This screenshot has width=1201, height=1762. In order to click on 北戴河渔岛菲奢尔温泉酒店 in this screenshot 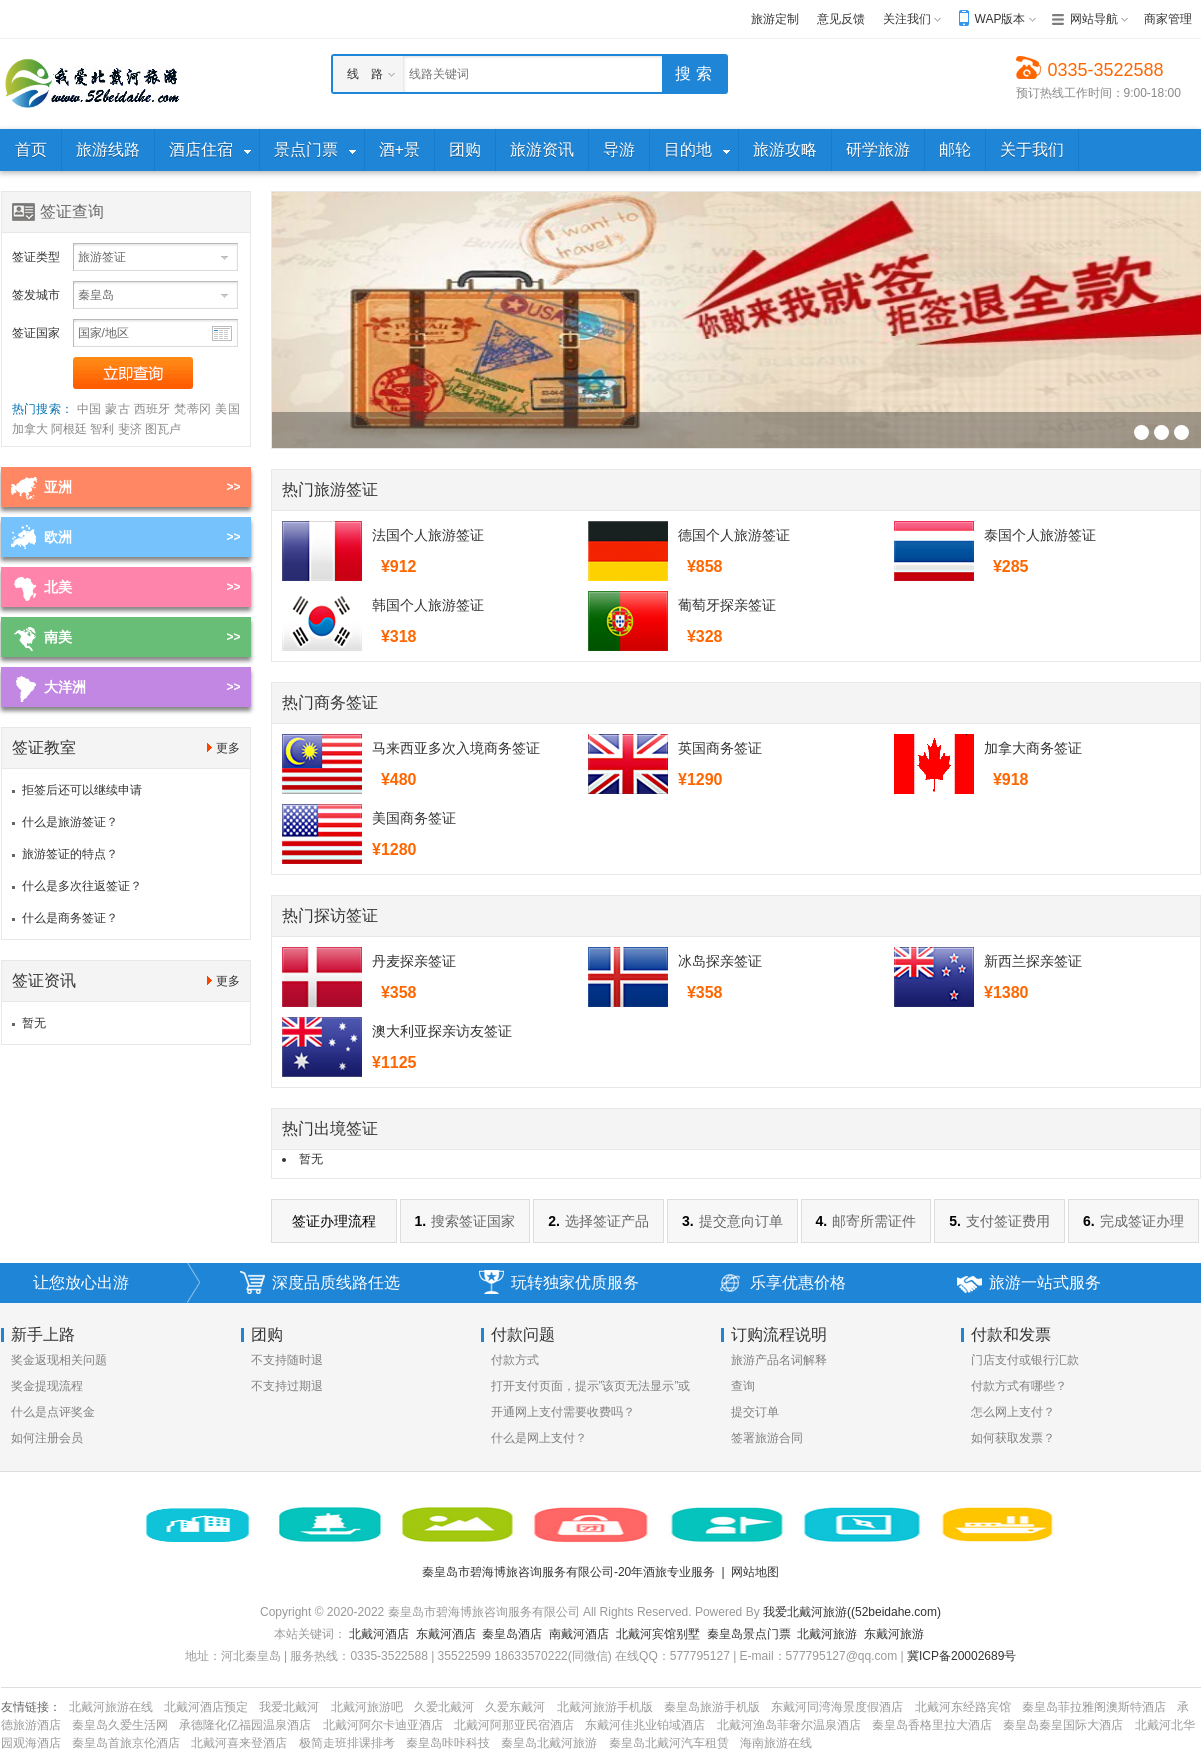, I will do `click(789, 1725)`.